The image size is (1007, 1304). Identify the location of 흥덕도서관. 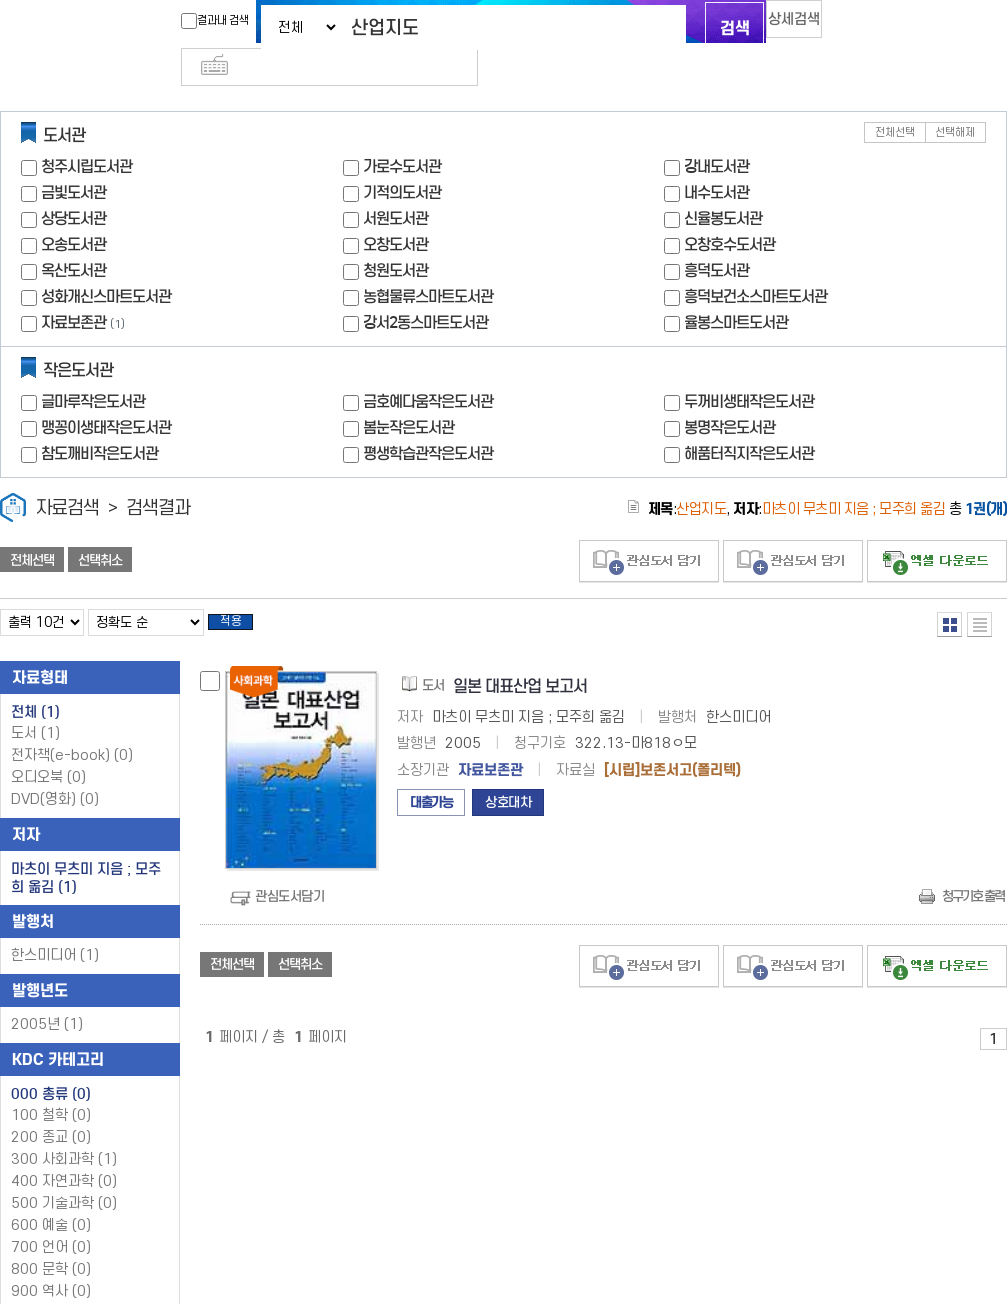
(716, 237).